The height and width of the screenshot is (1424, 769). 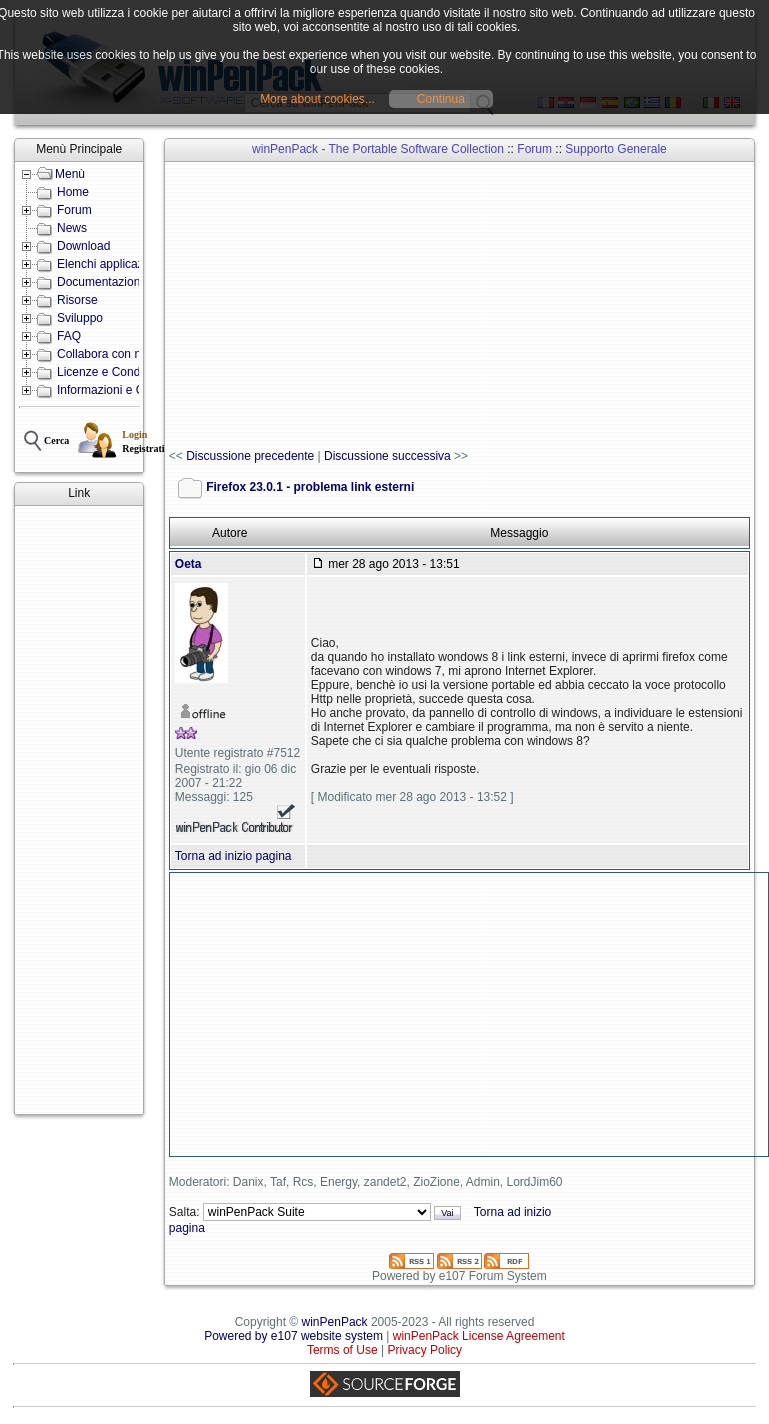 What do you see at coordinates (74, 210) in the screenshot?
I see `Forum` at bounding box center [74, 210].